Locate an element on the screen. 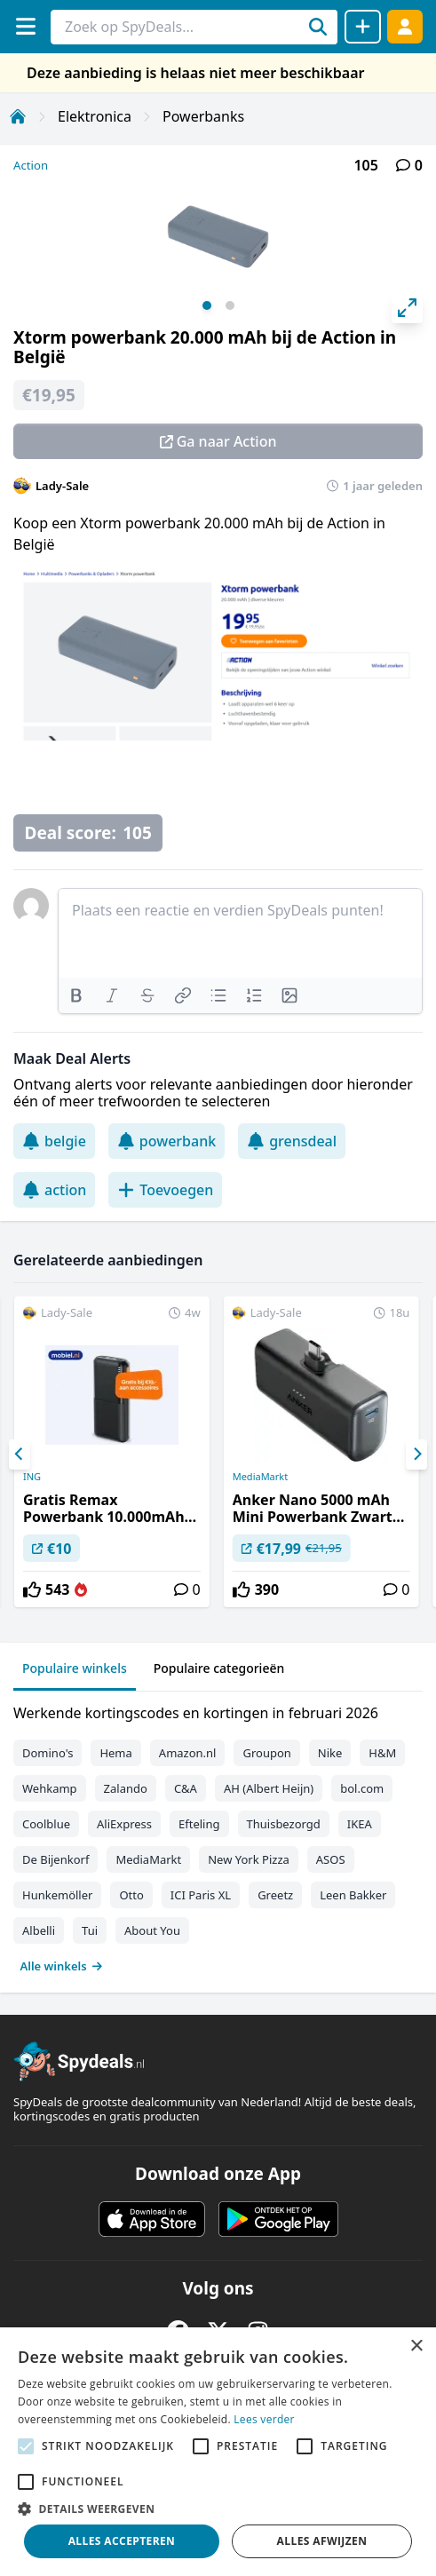 The height and width of the screenshot is (2576, 436). powerbank is located at coordinates (166, 1141).